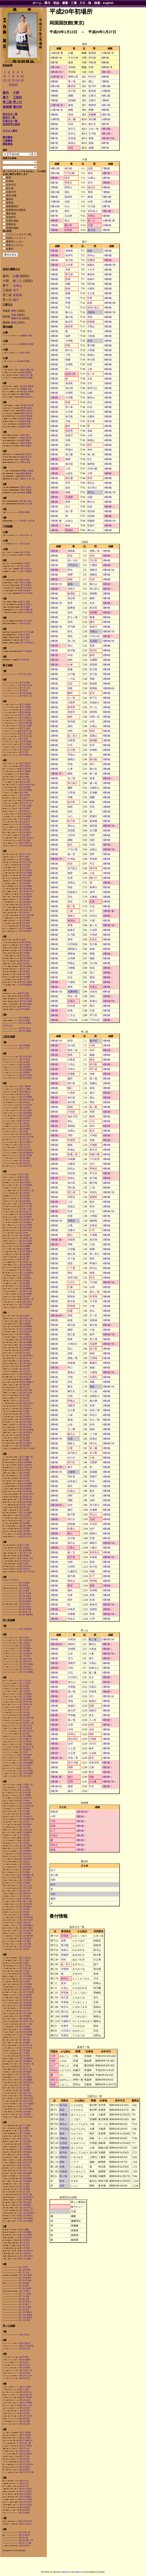 This screenshot has width=146, height=2576. I want to click on 三瀬, so click(70, 911).